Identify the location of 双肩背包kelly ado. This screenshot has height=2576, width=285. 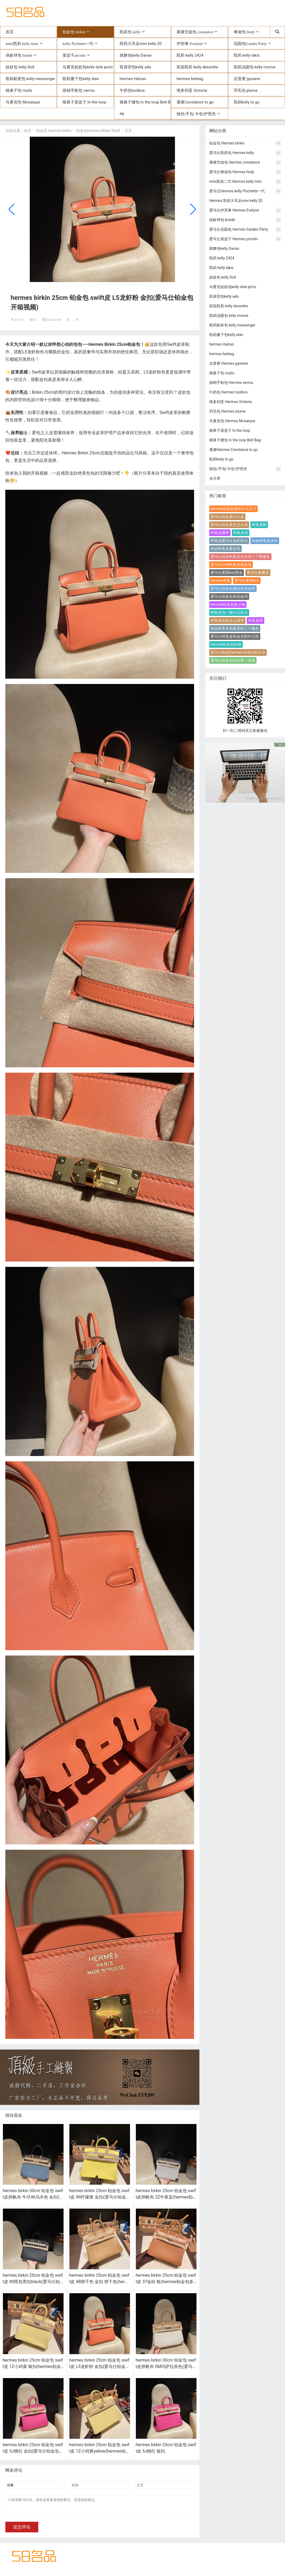
(135, 67).